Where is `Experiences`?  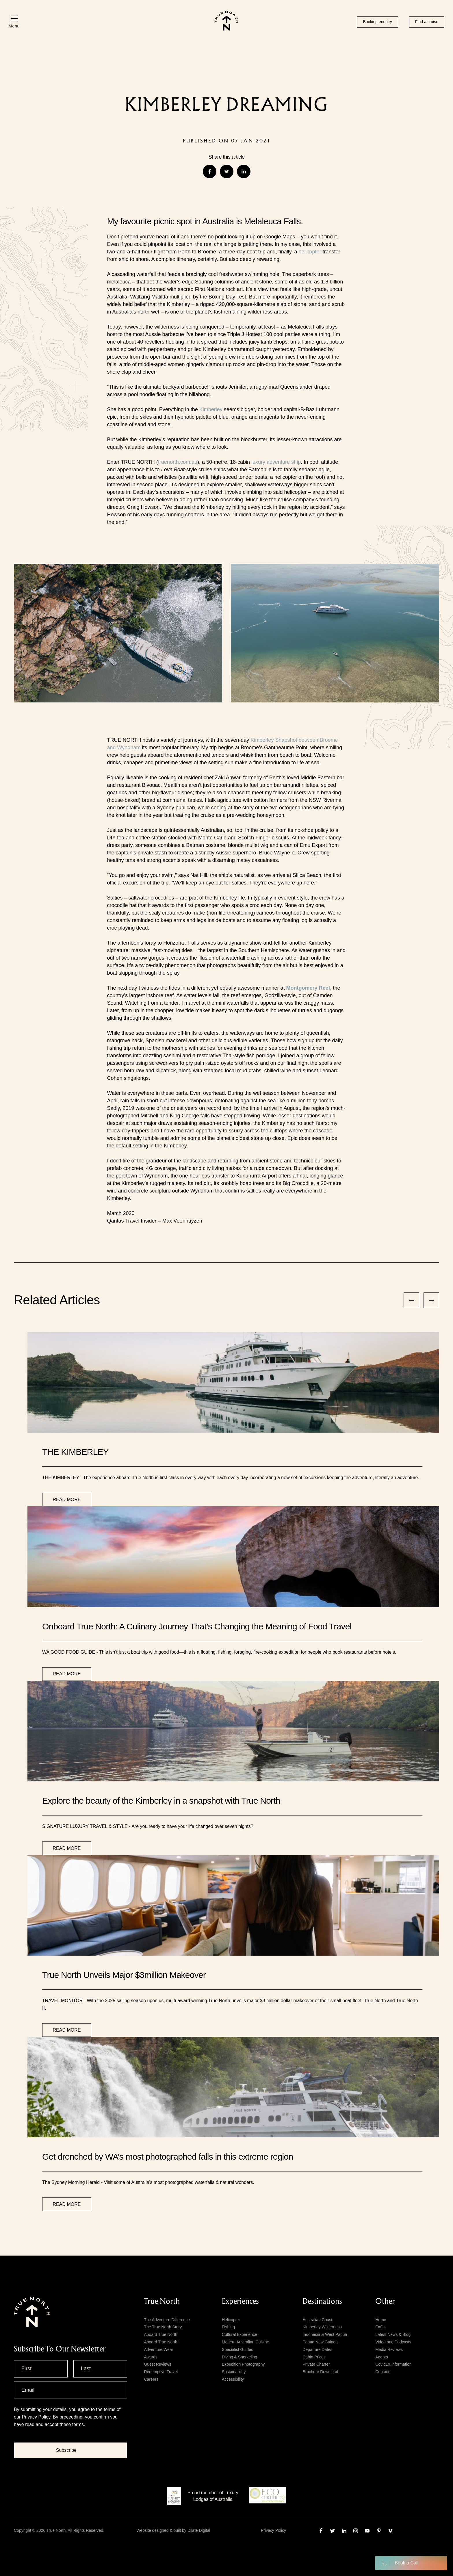
Experiences is located at coordinates (240, 2301).